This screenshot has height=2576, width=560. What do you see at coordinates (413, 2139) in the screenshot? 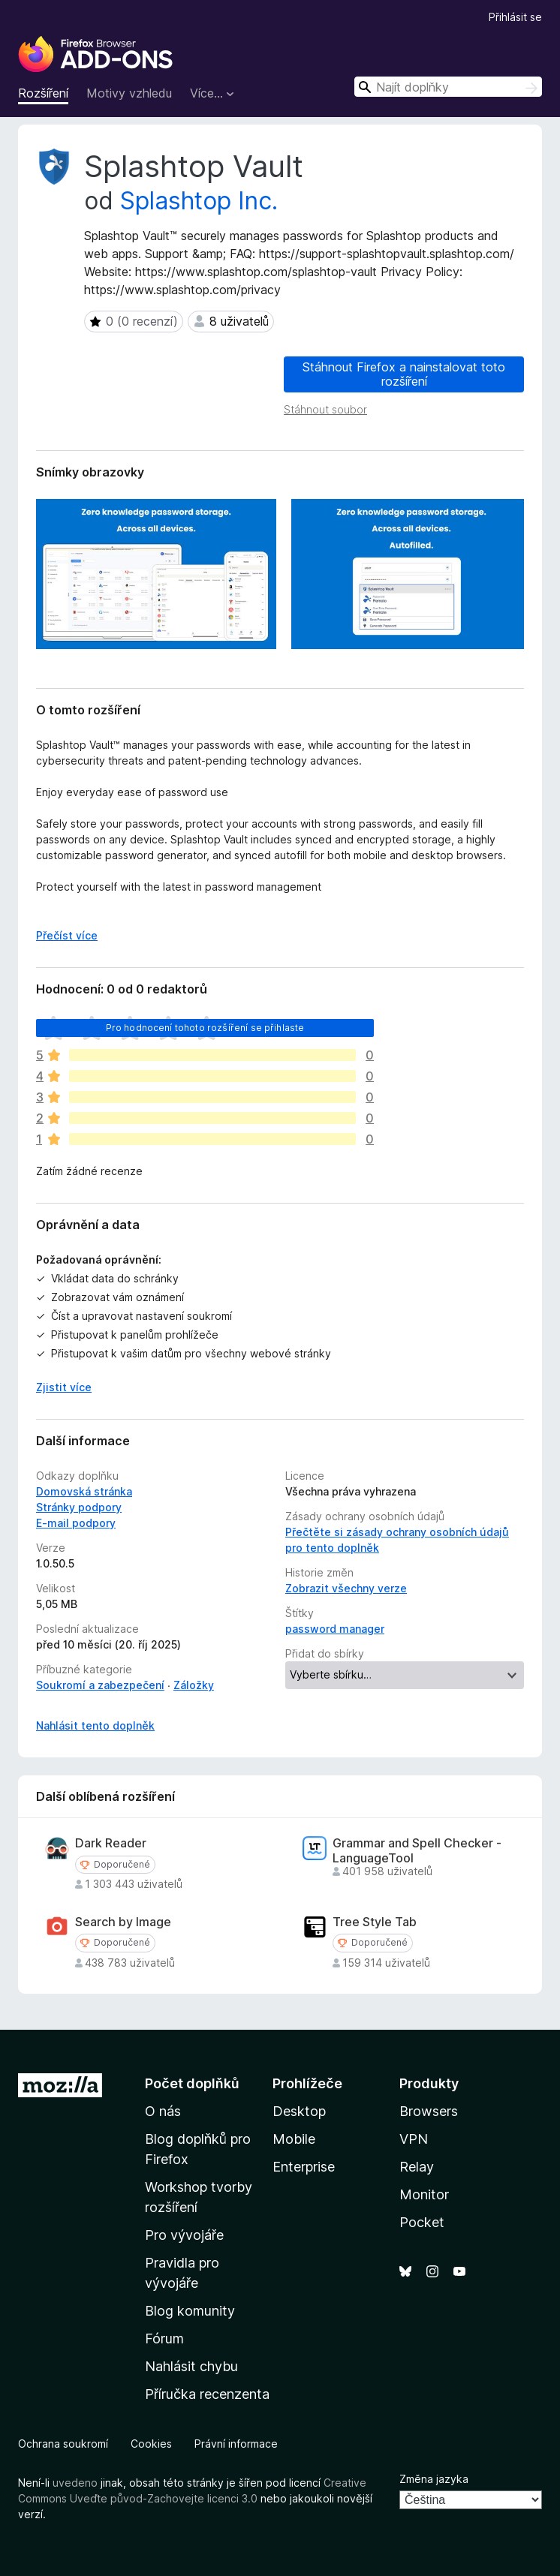
I see `VPN` at bounding box center [413, 2139].